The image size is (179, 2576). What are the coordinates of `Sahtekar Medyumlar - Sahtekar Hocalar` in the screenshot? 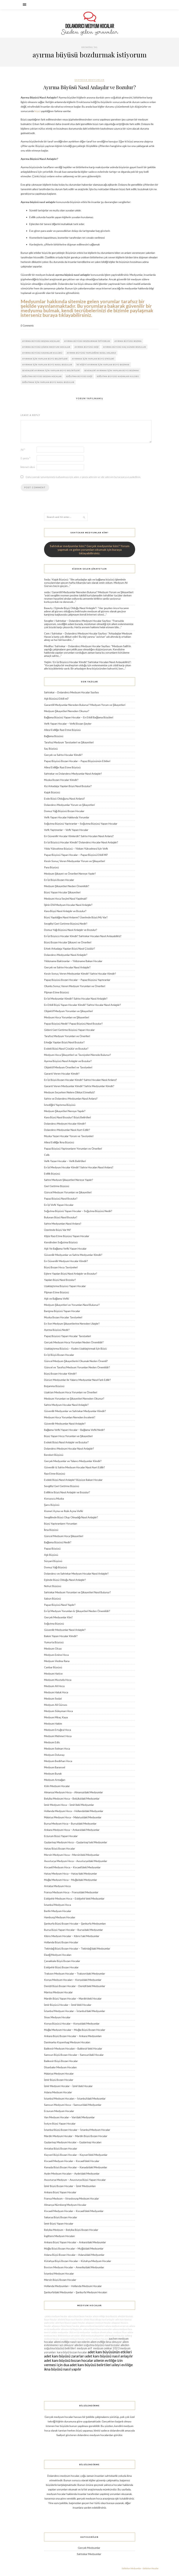 It's located at (140, 2568).